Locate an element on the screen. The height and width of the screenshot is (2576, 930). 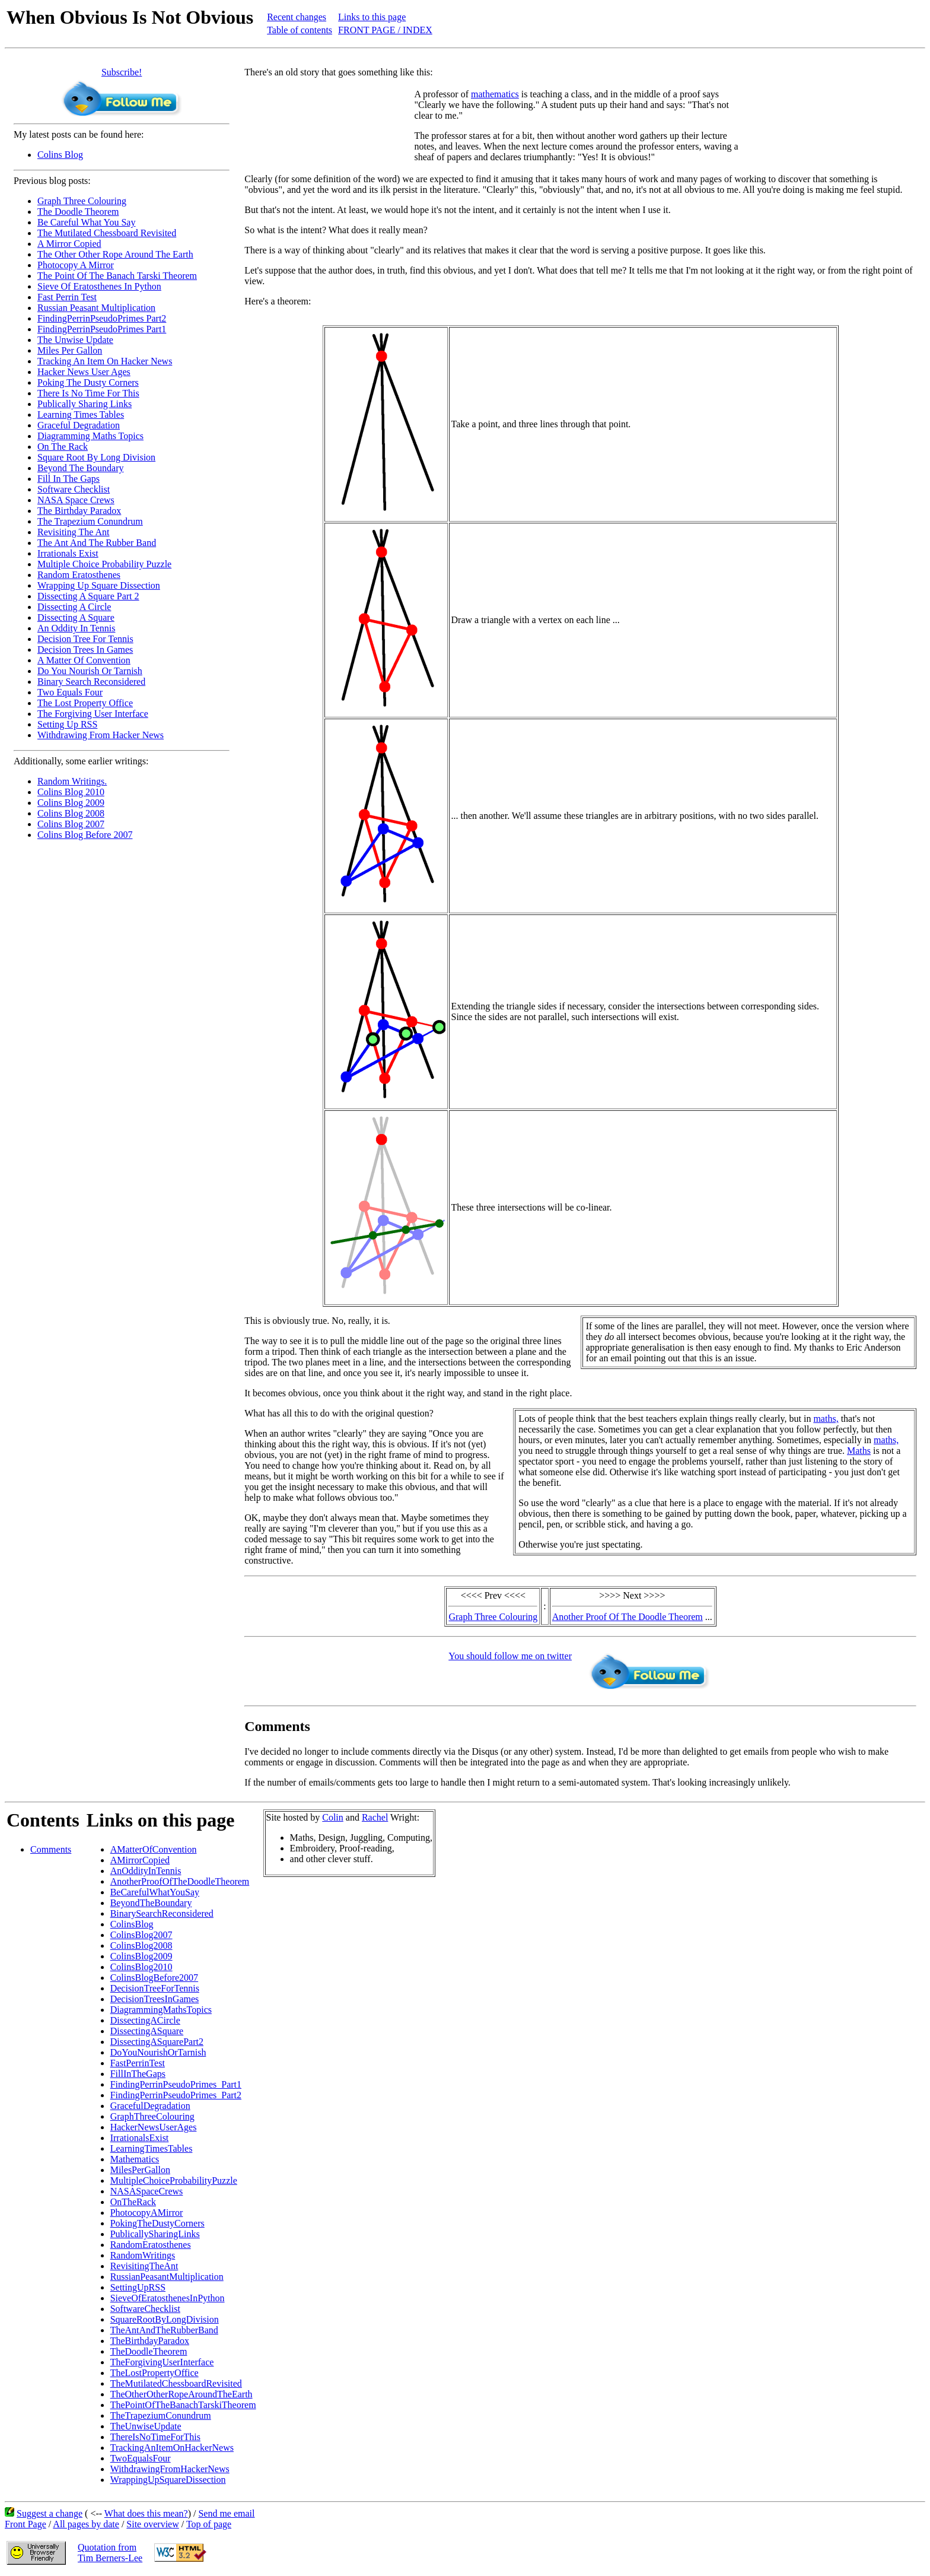
Subscribe! is located at coordinates (121, 72).